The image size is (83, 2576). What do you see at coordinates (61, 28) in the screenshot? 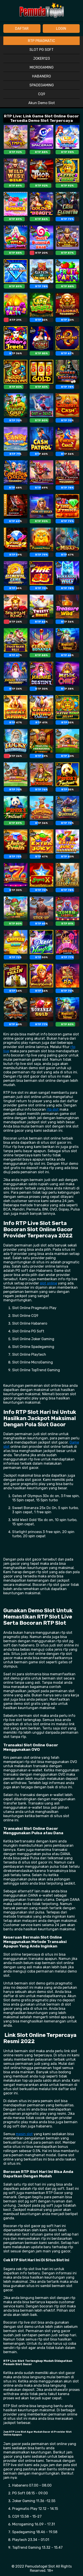
I see `LOGIN` at bounding box center [61, 28].